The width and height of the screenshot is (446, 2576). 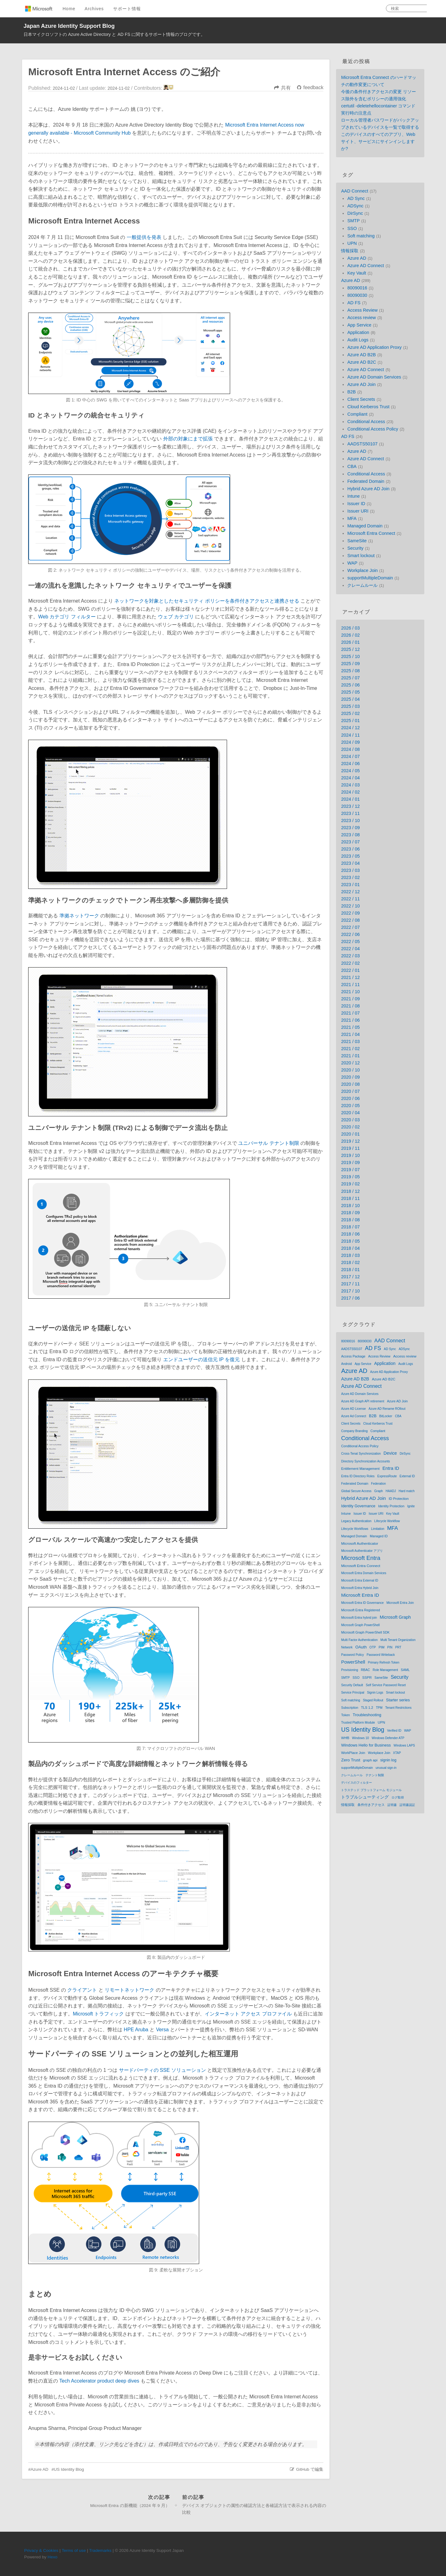 What do you see at coordinates (361, 354) in the screenshot?
I see `Azure AD B2B` at bounding box center [361, 354].